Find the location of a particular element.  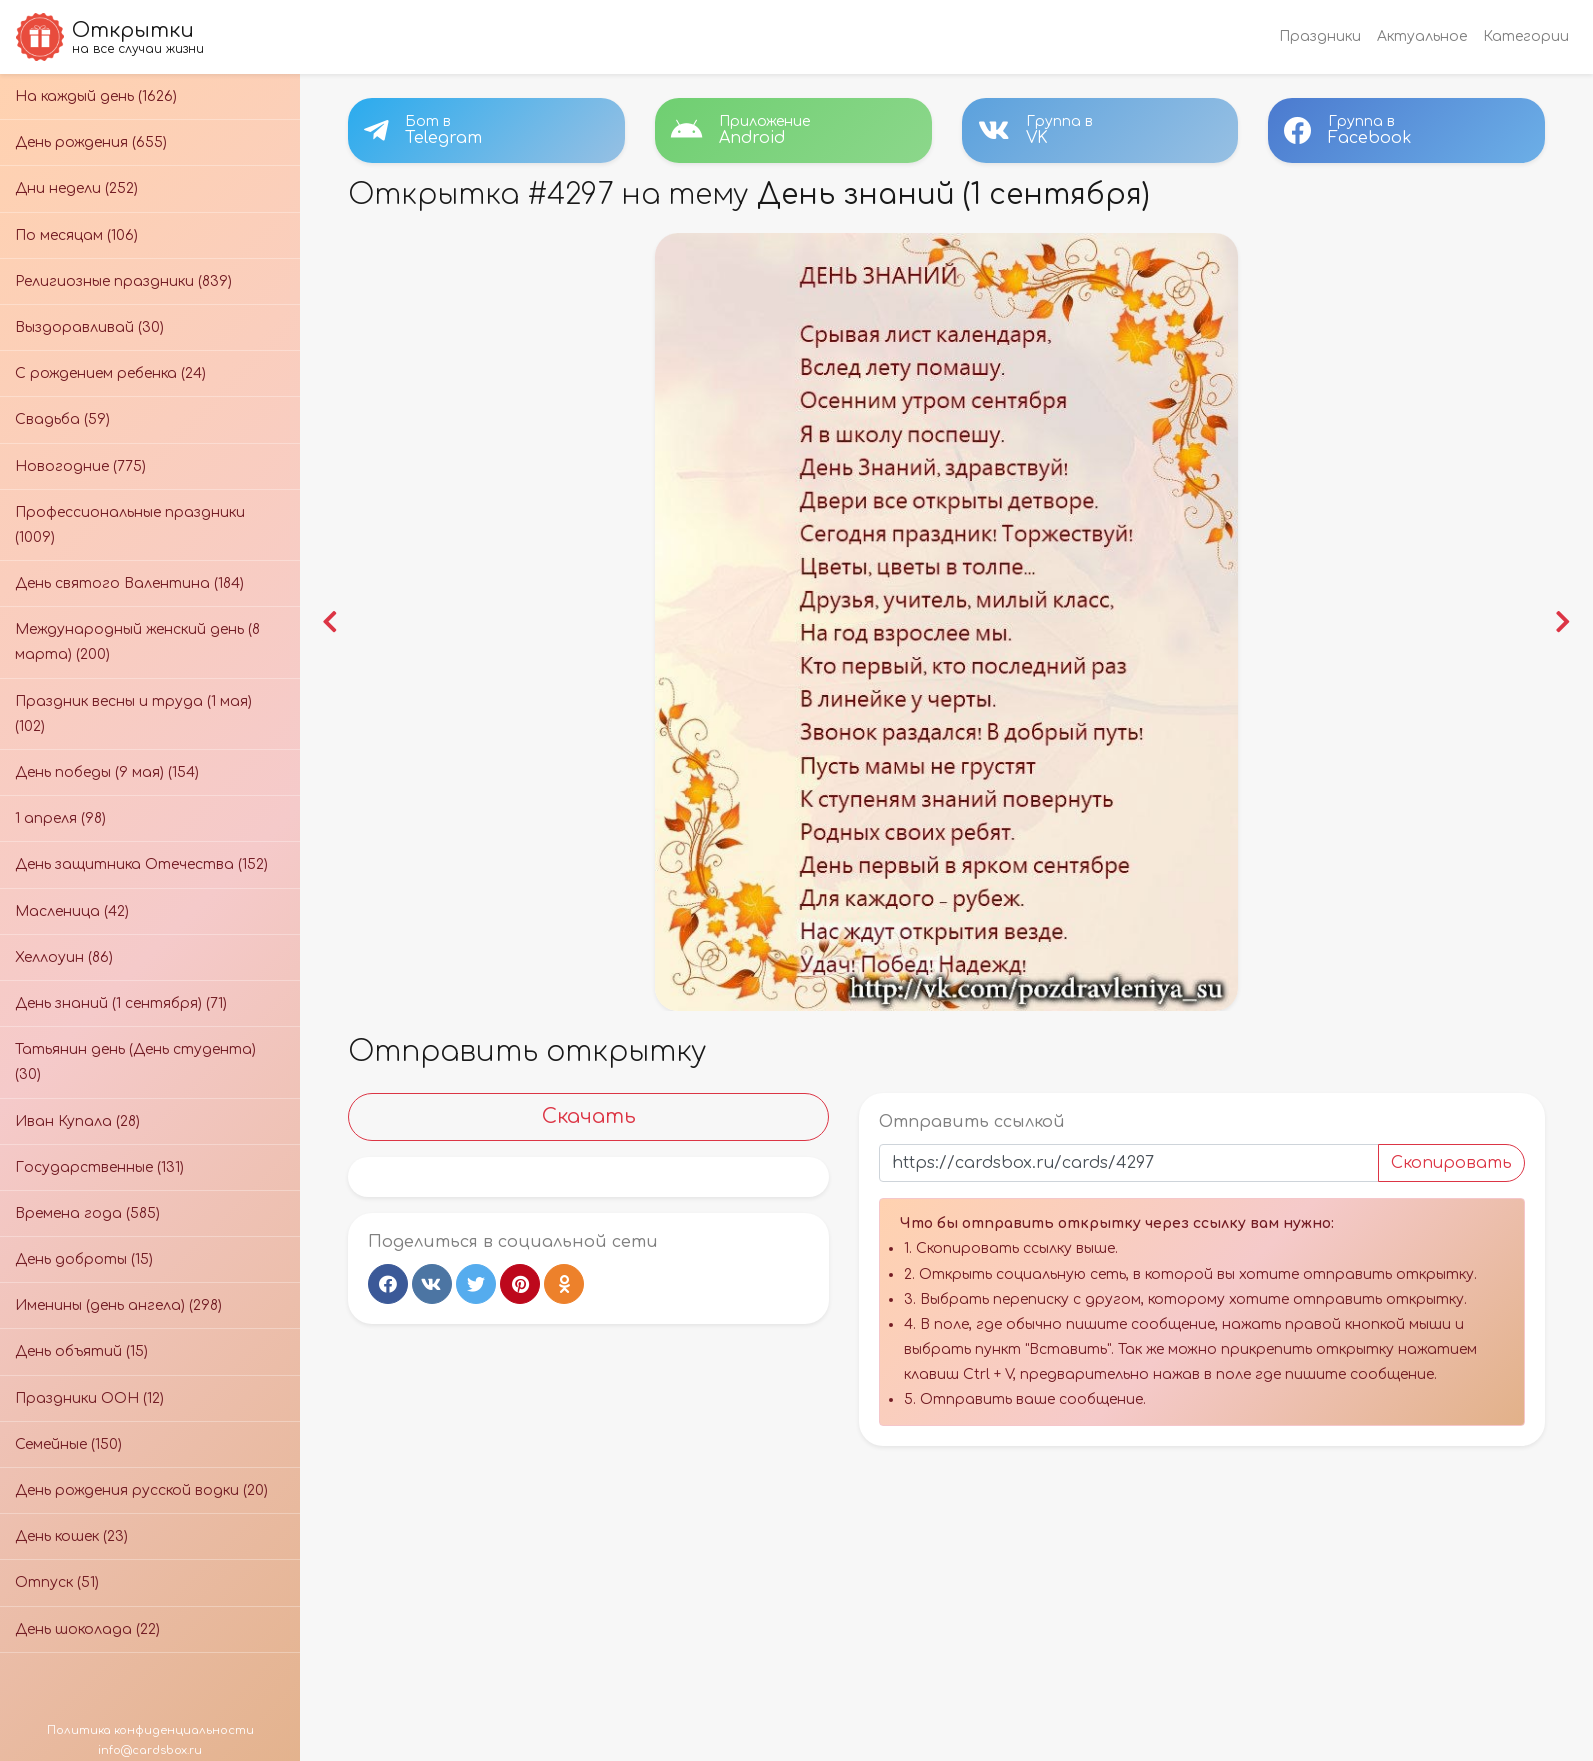

Хеллоуин (86) is located at coordinates (64, 957).